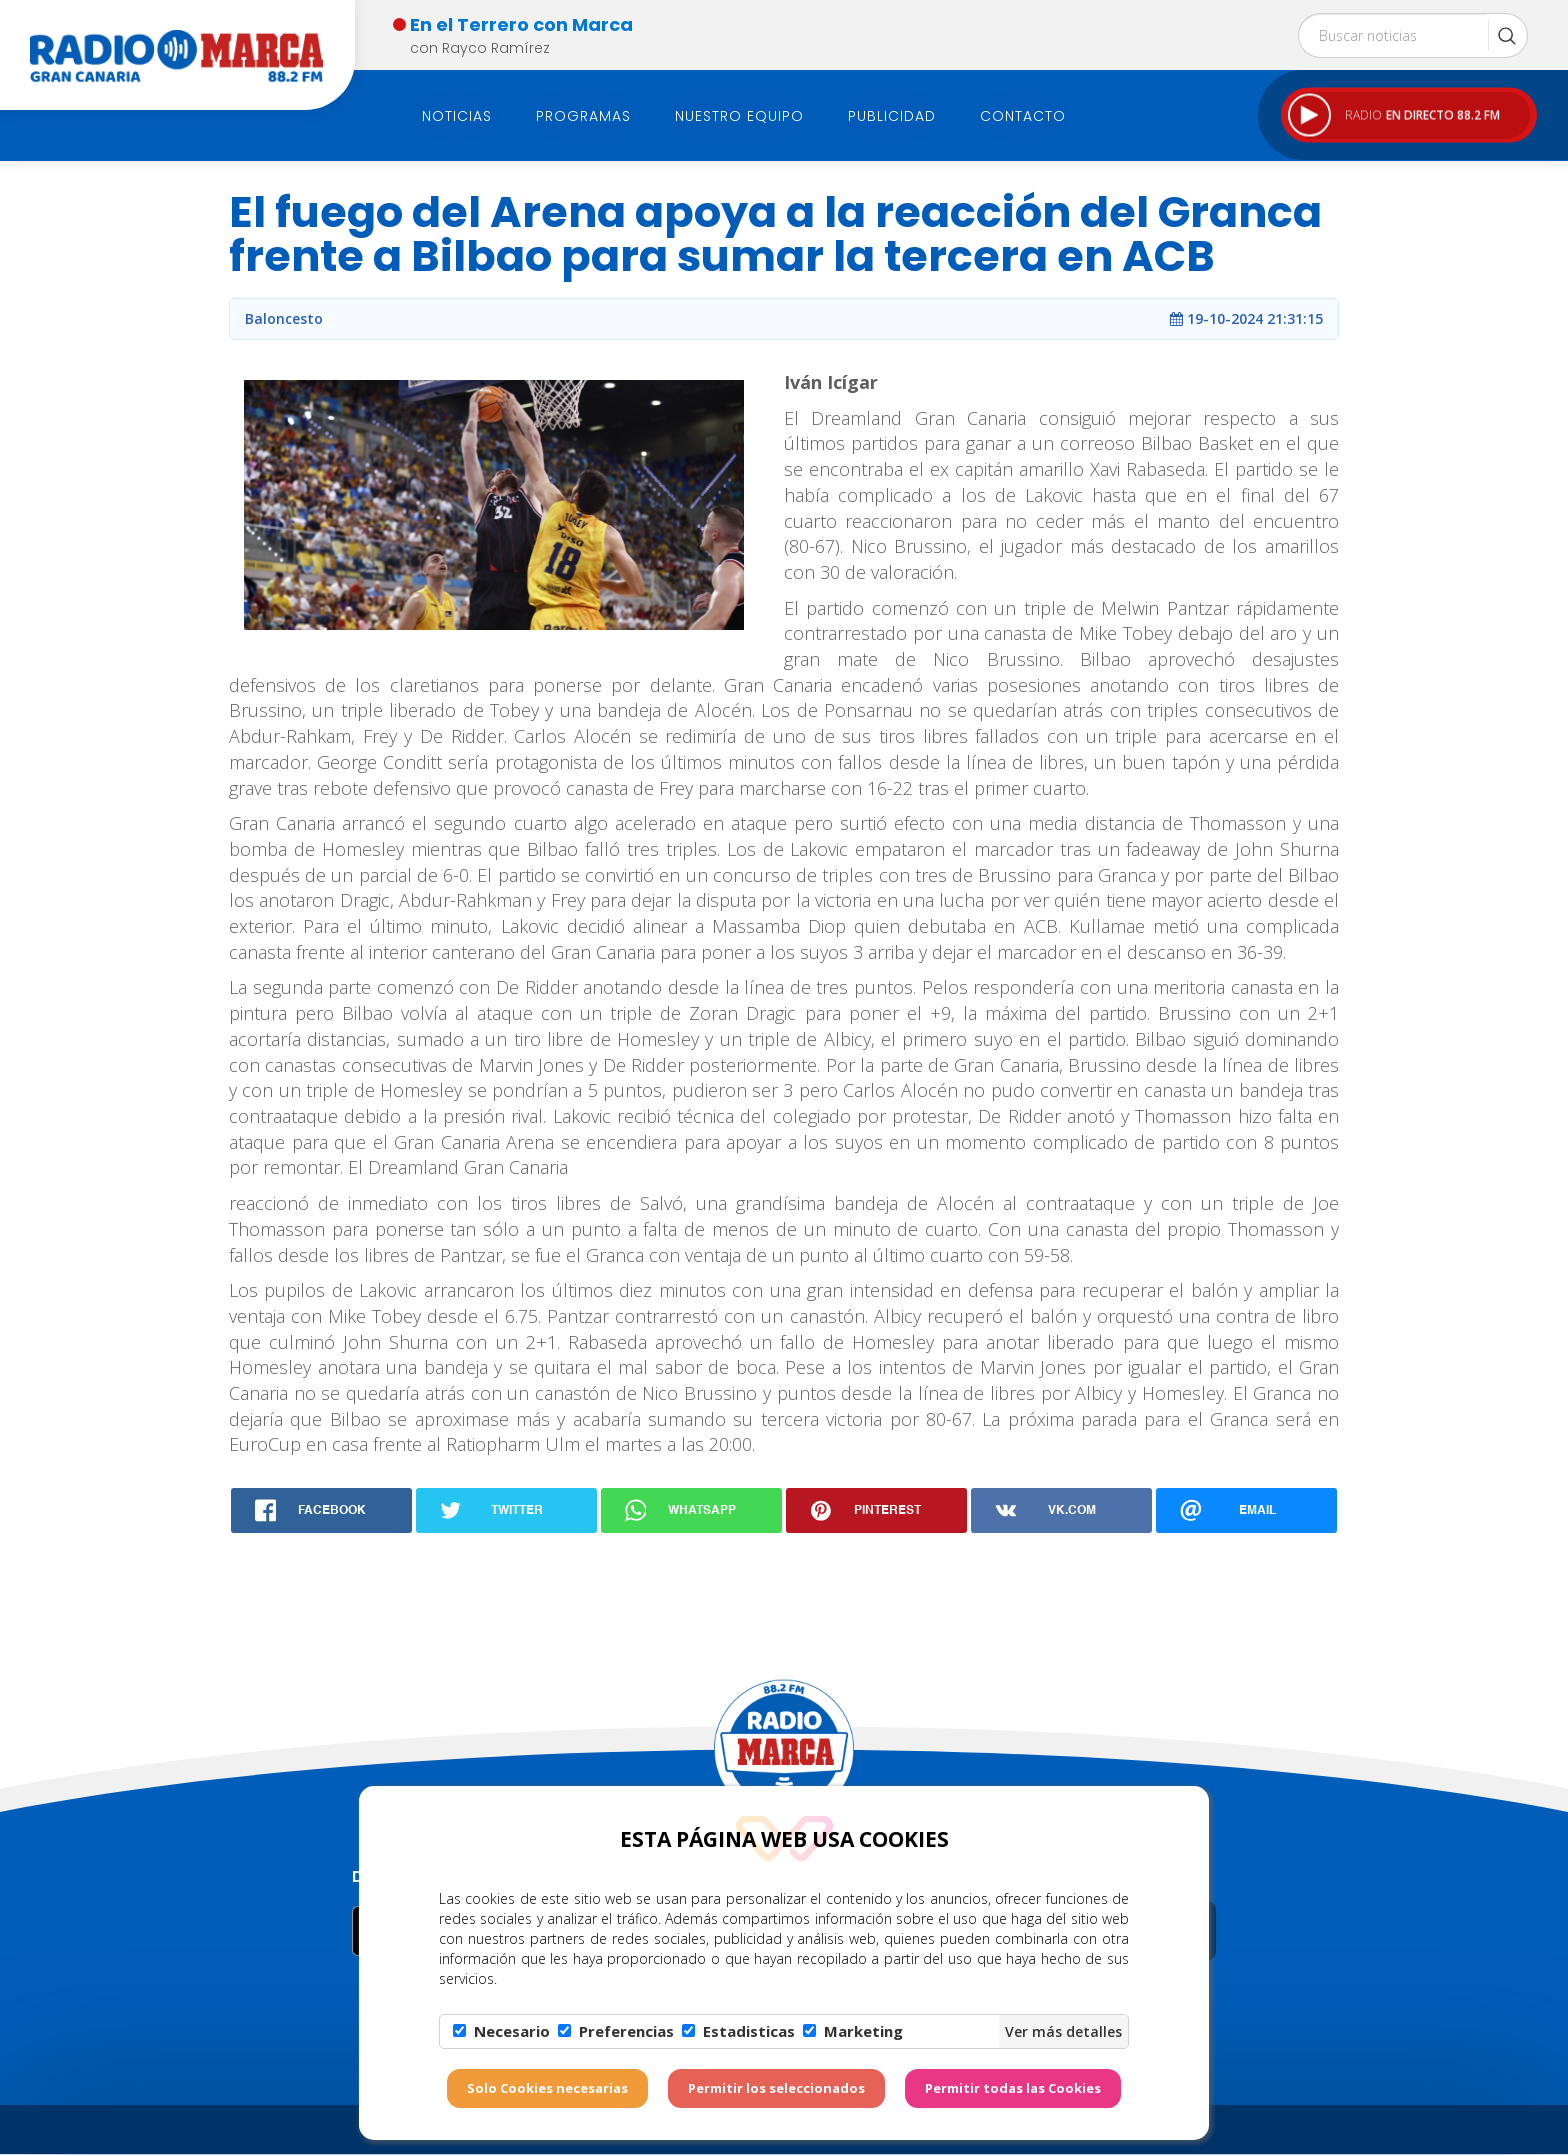  What do you see at coordinates (1394, 115) in the screenshot?
I see `RADIO` at bounding box center [1394, 115].